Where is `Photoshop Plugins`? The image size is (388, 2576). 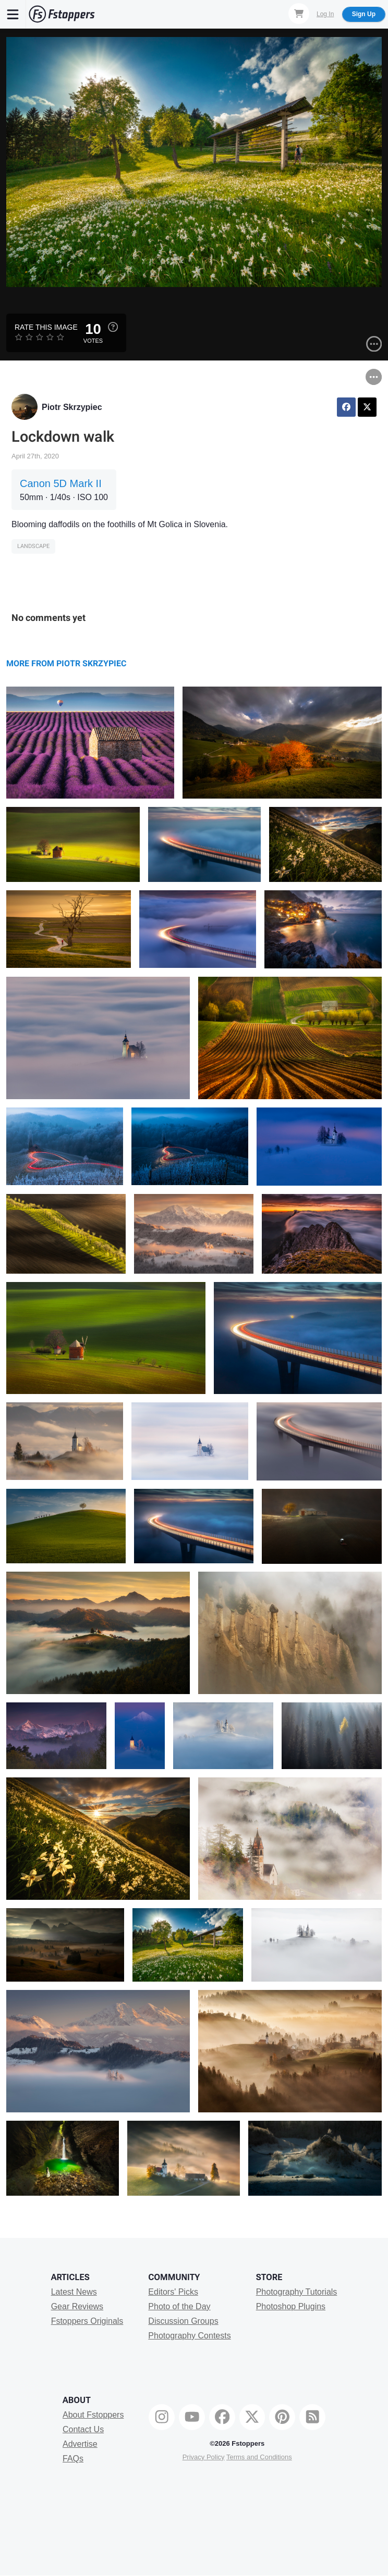
Photoshop Plugins is located at coordinates (290, 2306).